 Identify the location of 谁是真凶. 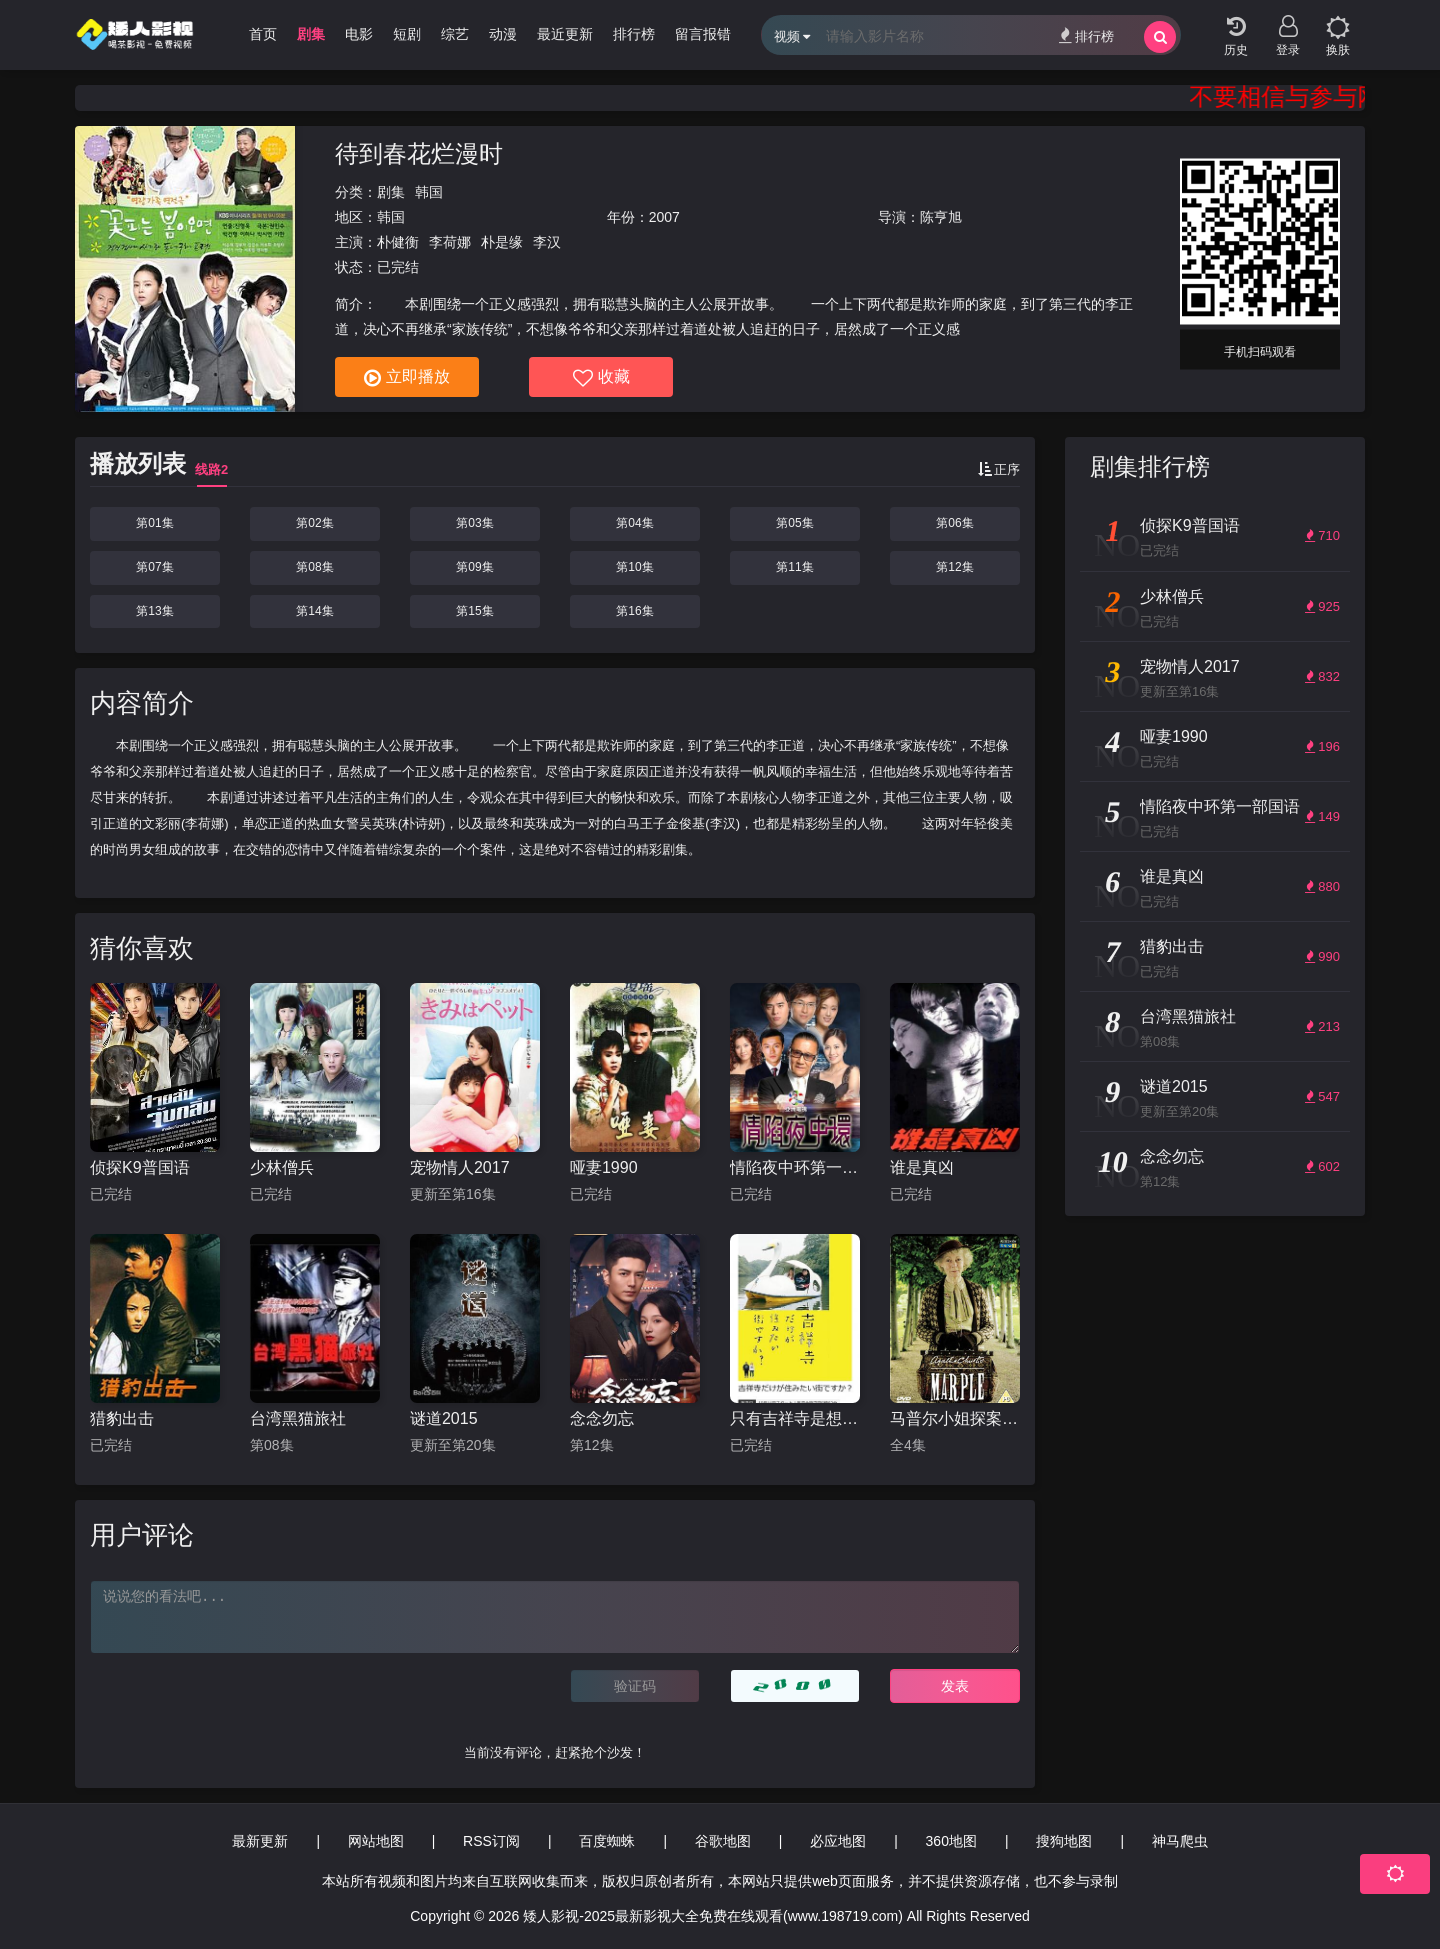
(922, 1167).